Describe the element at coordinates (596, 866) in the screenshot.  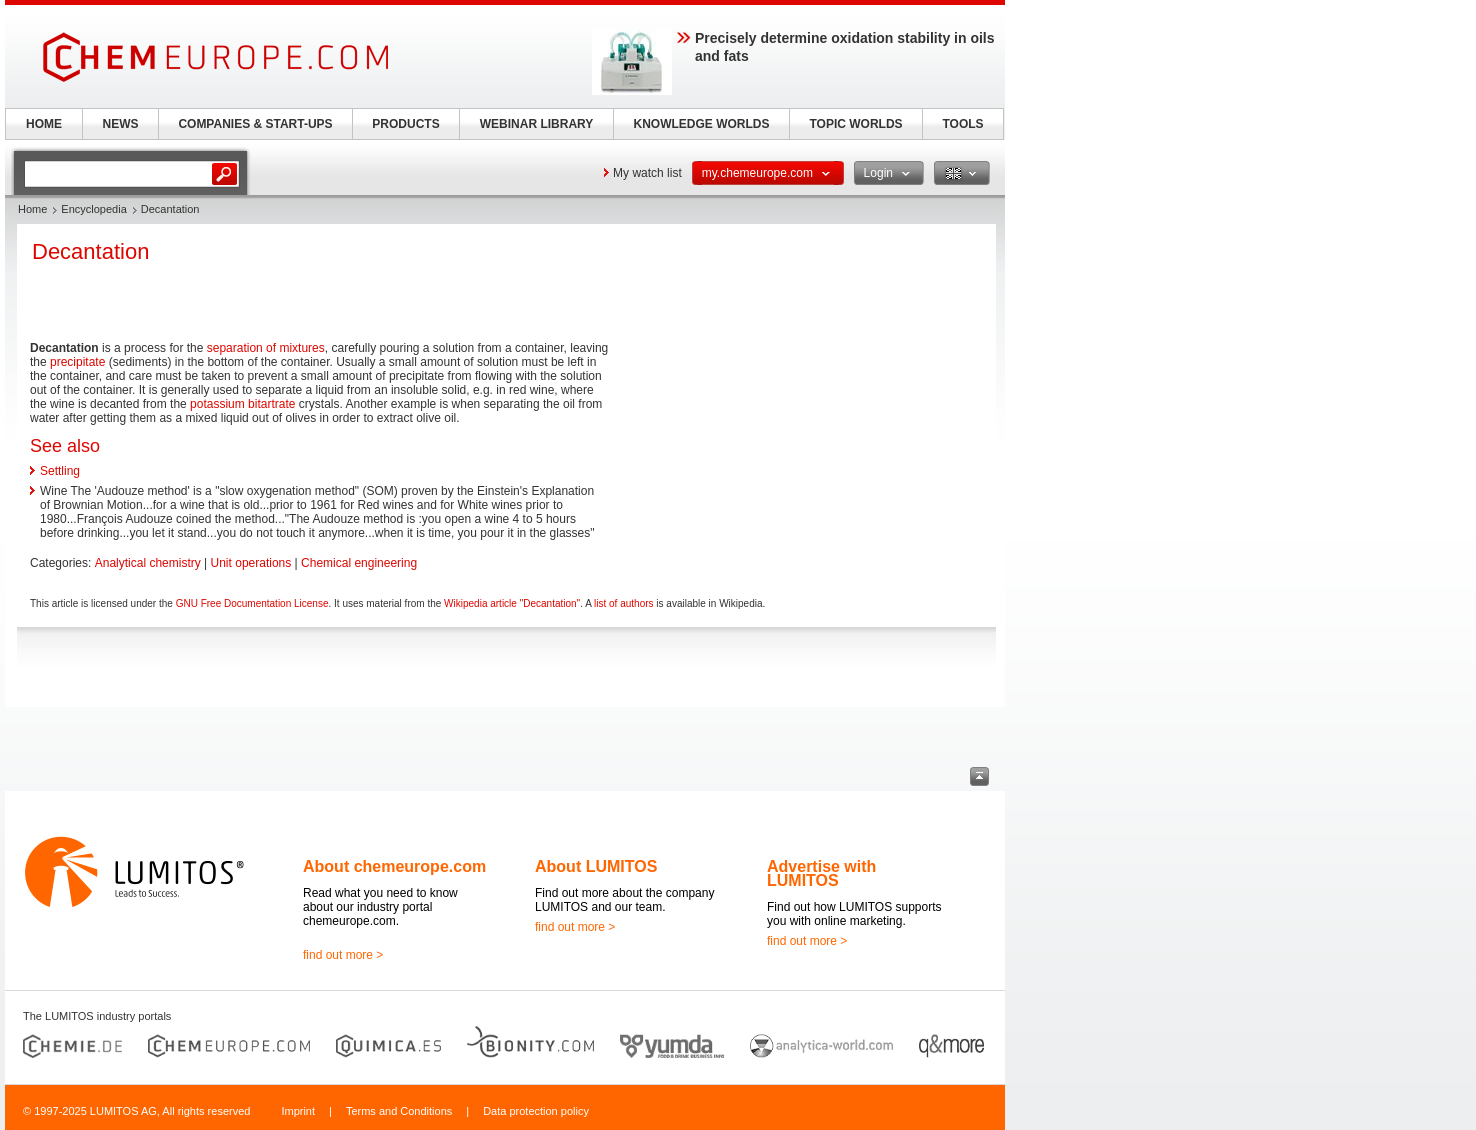
I see `About LUMITOS` at that location.